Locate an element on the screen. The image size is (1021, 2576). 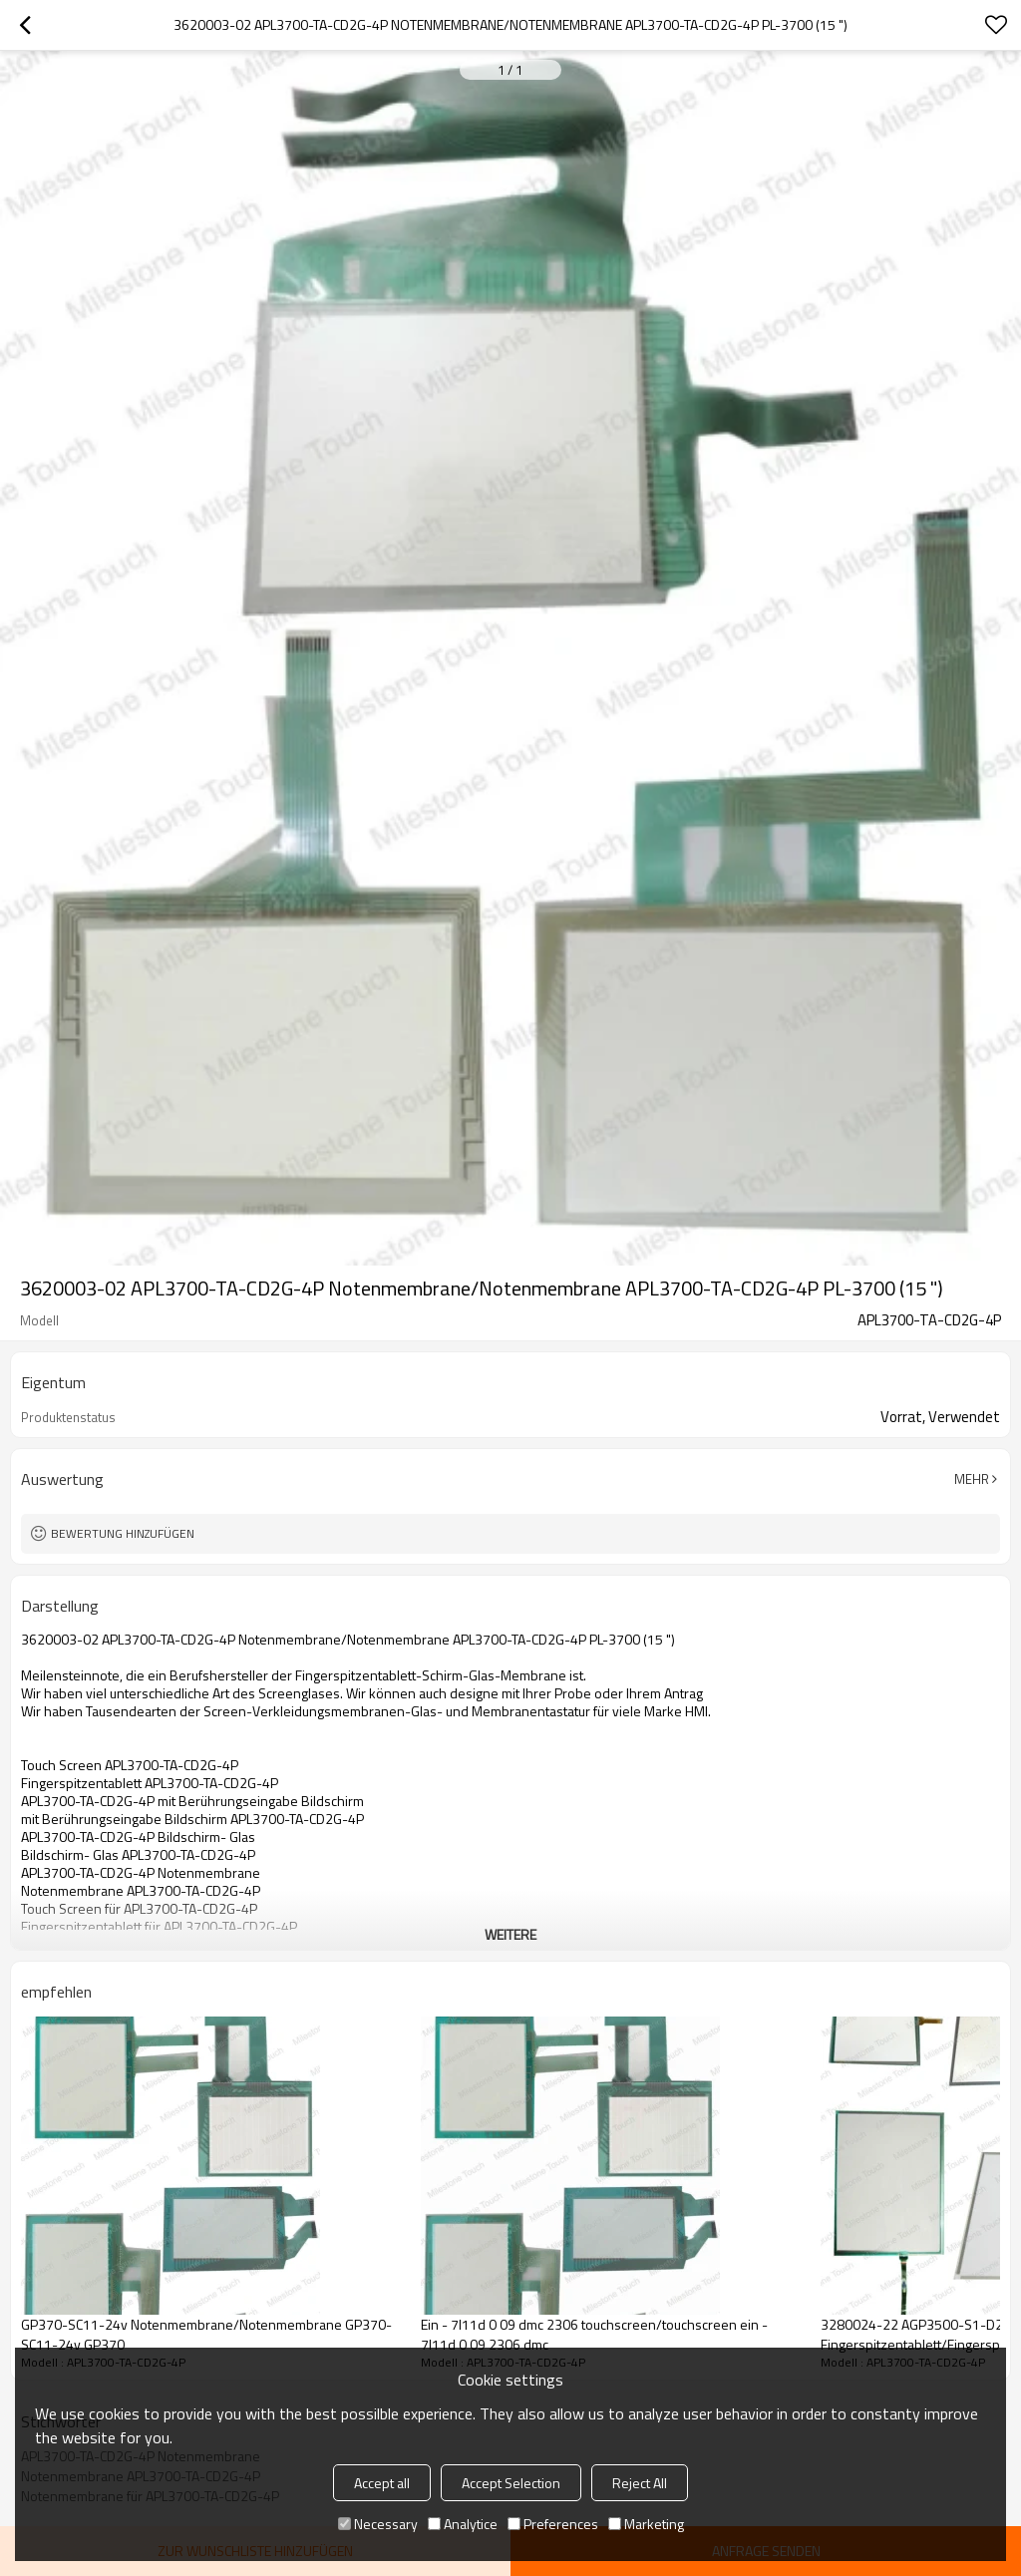
Accept Selection is located at coordinates (511, 2482).